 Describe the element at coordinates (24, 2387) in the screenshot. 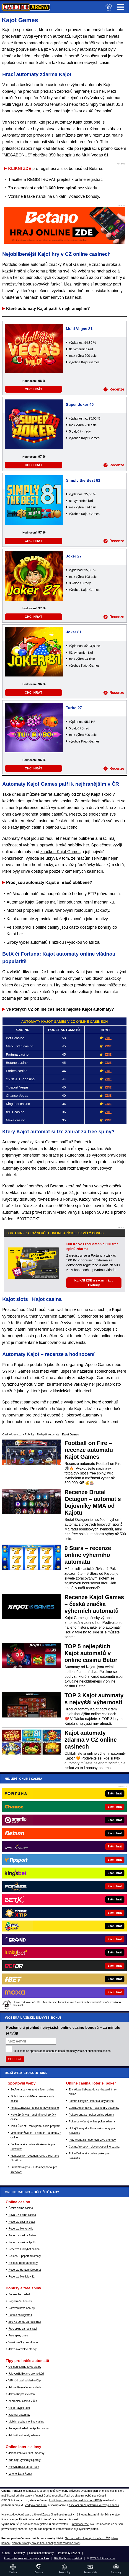

I see `Jak na Paysafecard vklady` at that location.